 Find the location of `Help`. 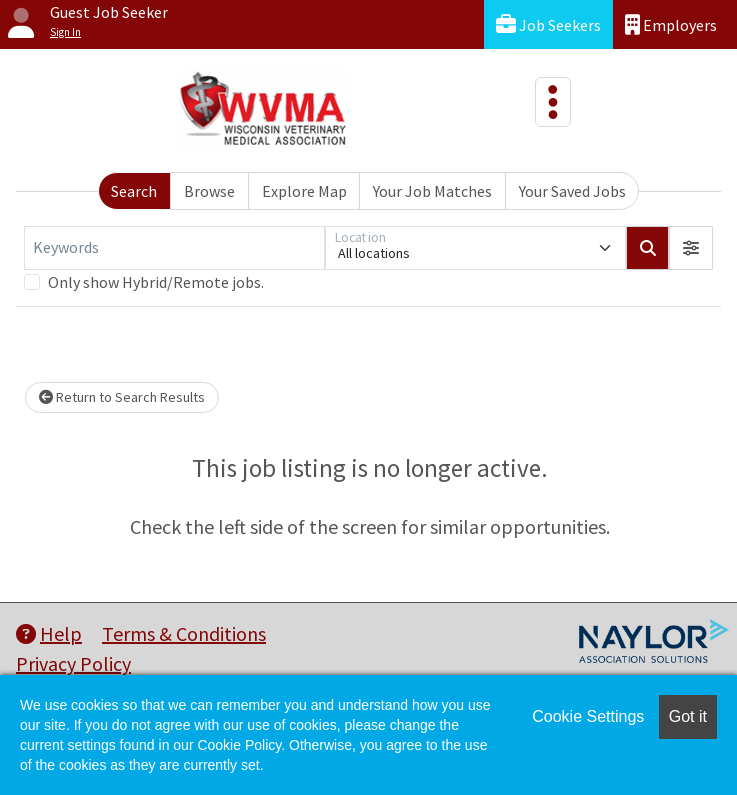

Help is located at coordinates (49, 633).